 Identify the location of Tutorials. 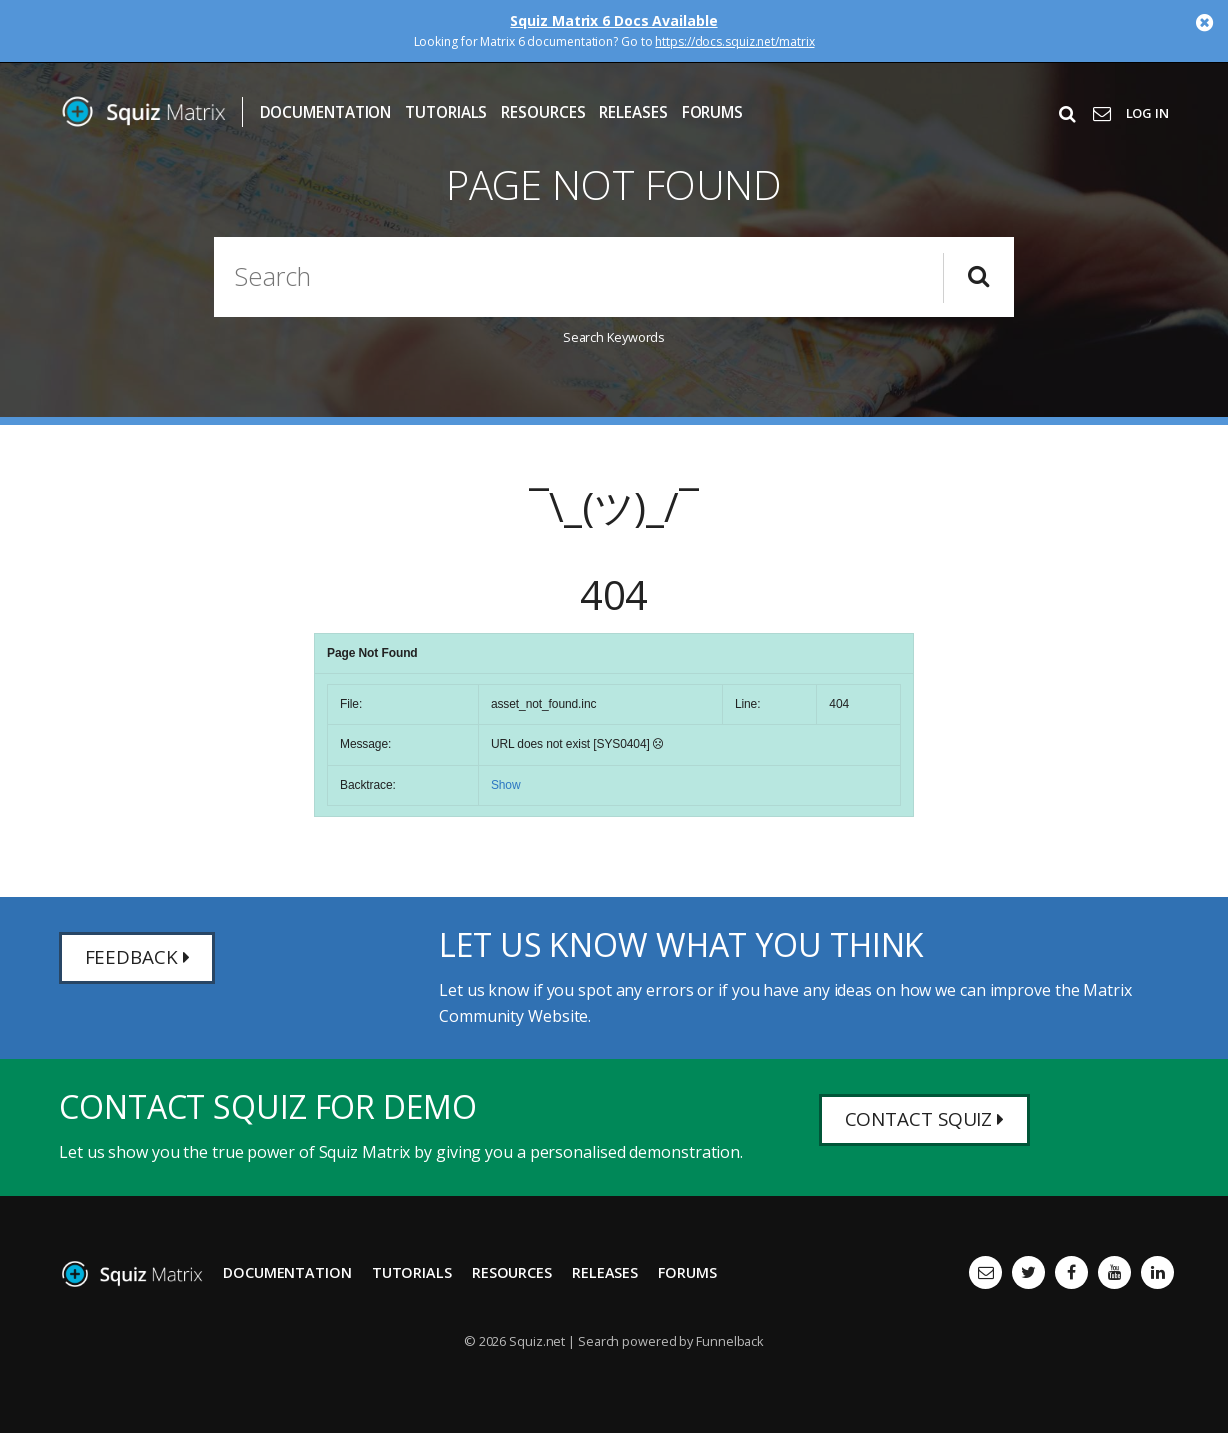
(446, 112).